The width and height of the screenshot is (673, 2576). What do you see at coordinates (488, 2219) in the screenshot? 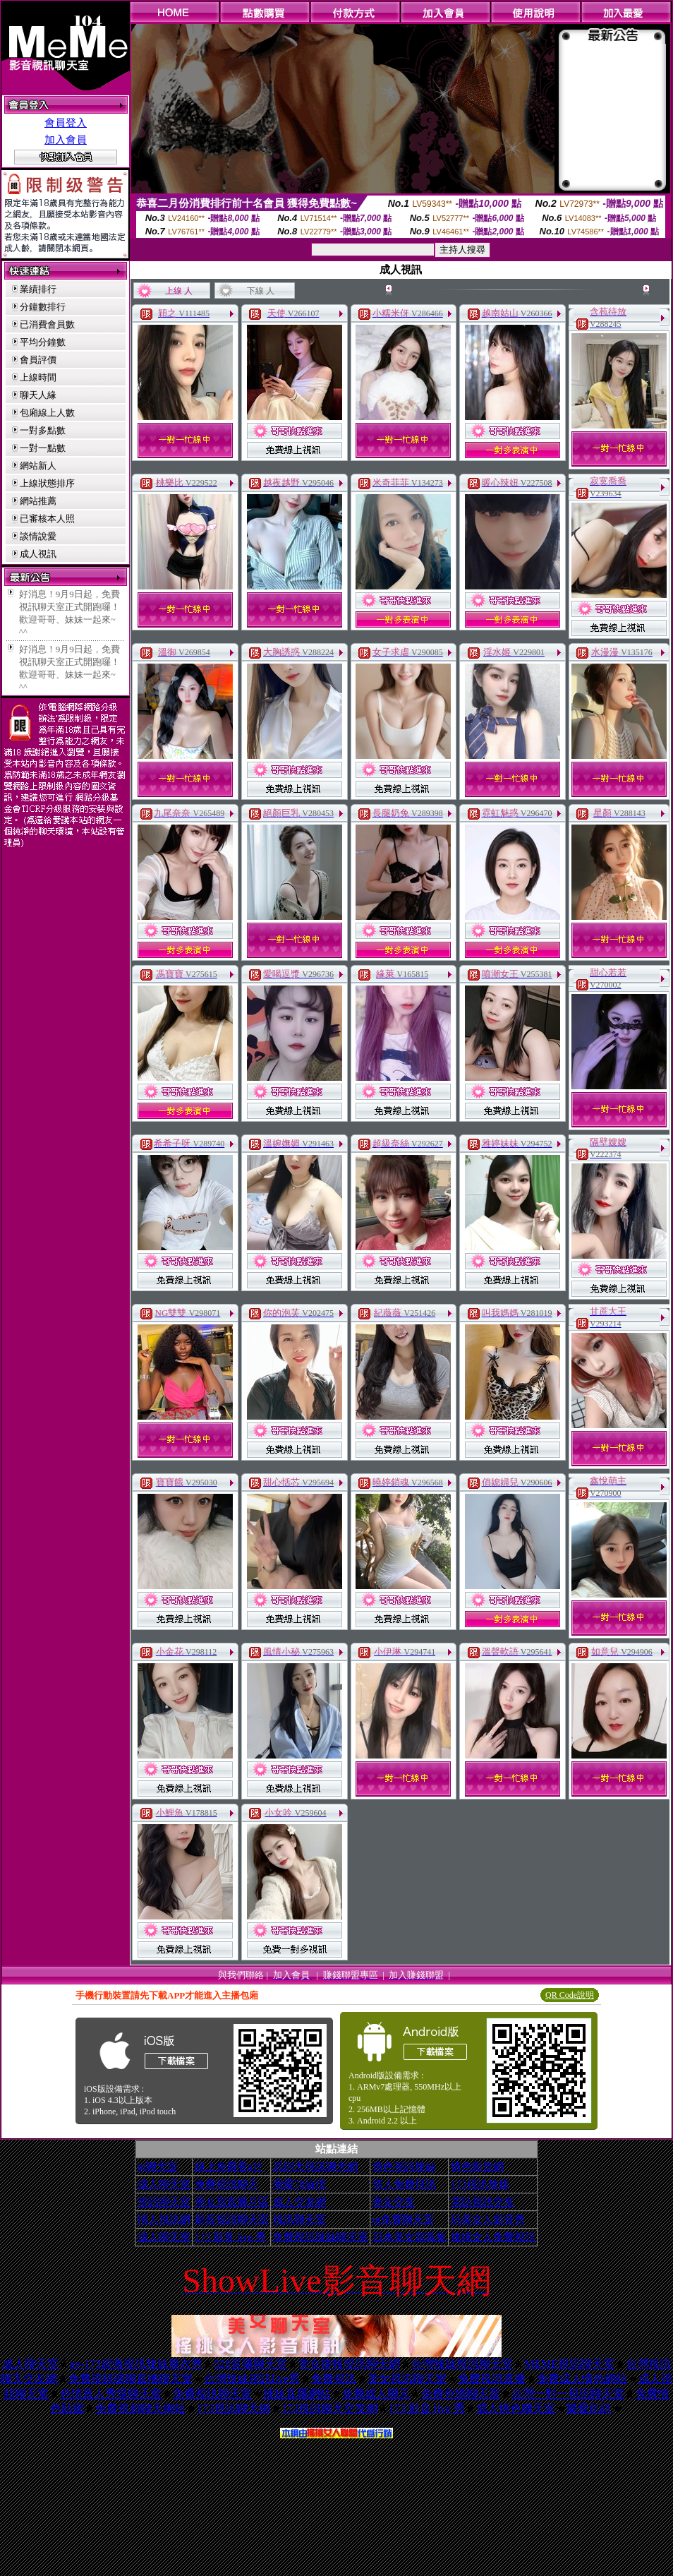
I see `玩美女人影音秀` at bounding box center [488, 2219].